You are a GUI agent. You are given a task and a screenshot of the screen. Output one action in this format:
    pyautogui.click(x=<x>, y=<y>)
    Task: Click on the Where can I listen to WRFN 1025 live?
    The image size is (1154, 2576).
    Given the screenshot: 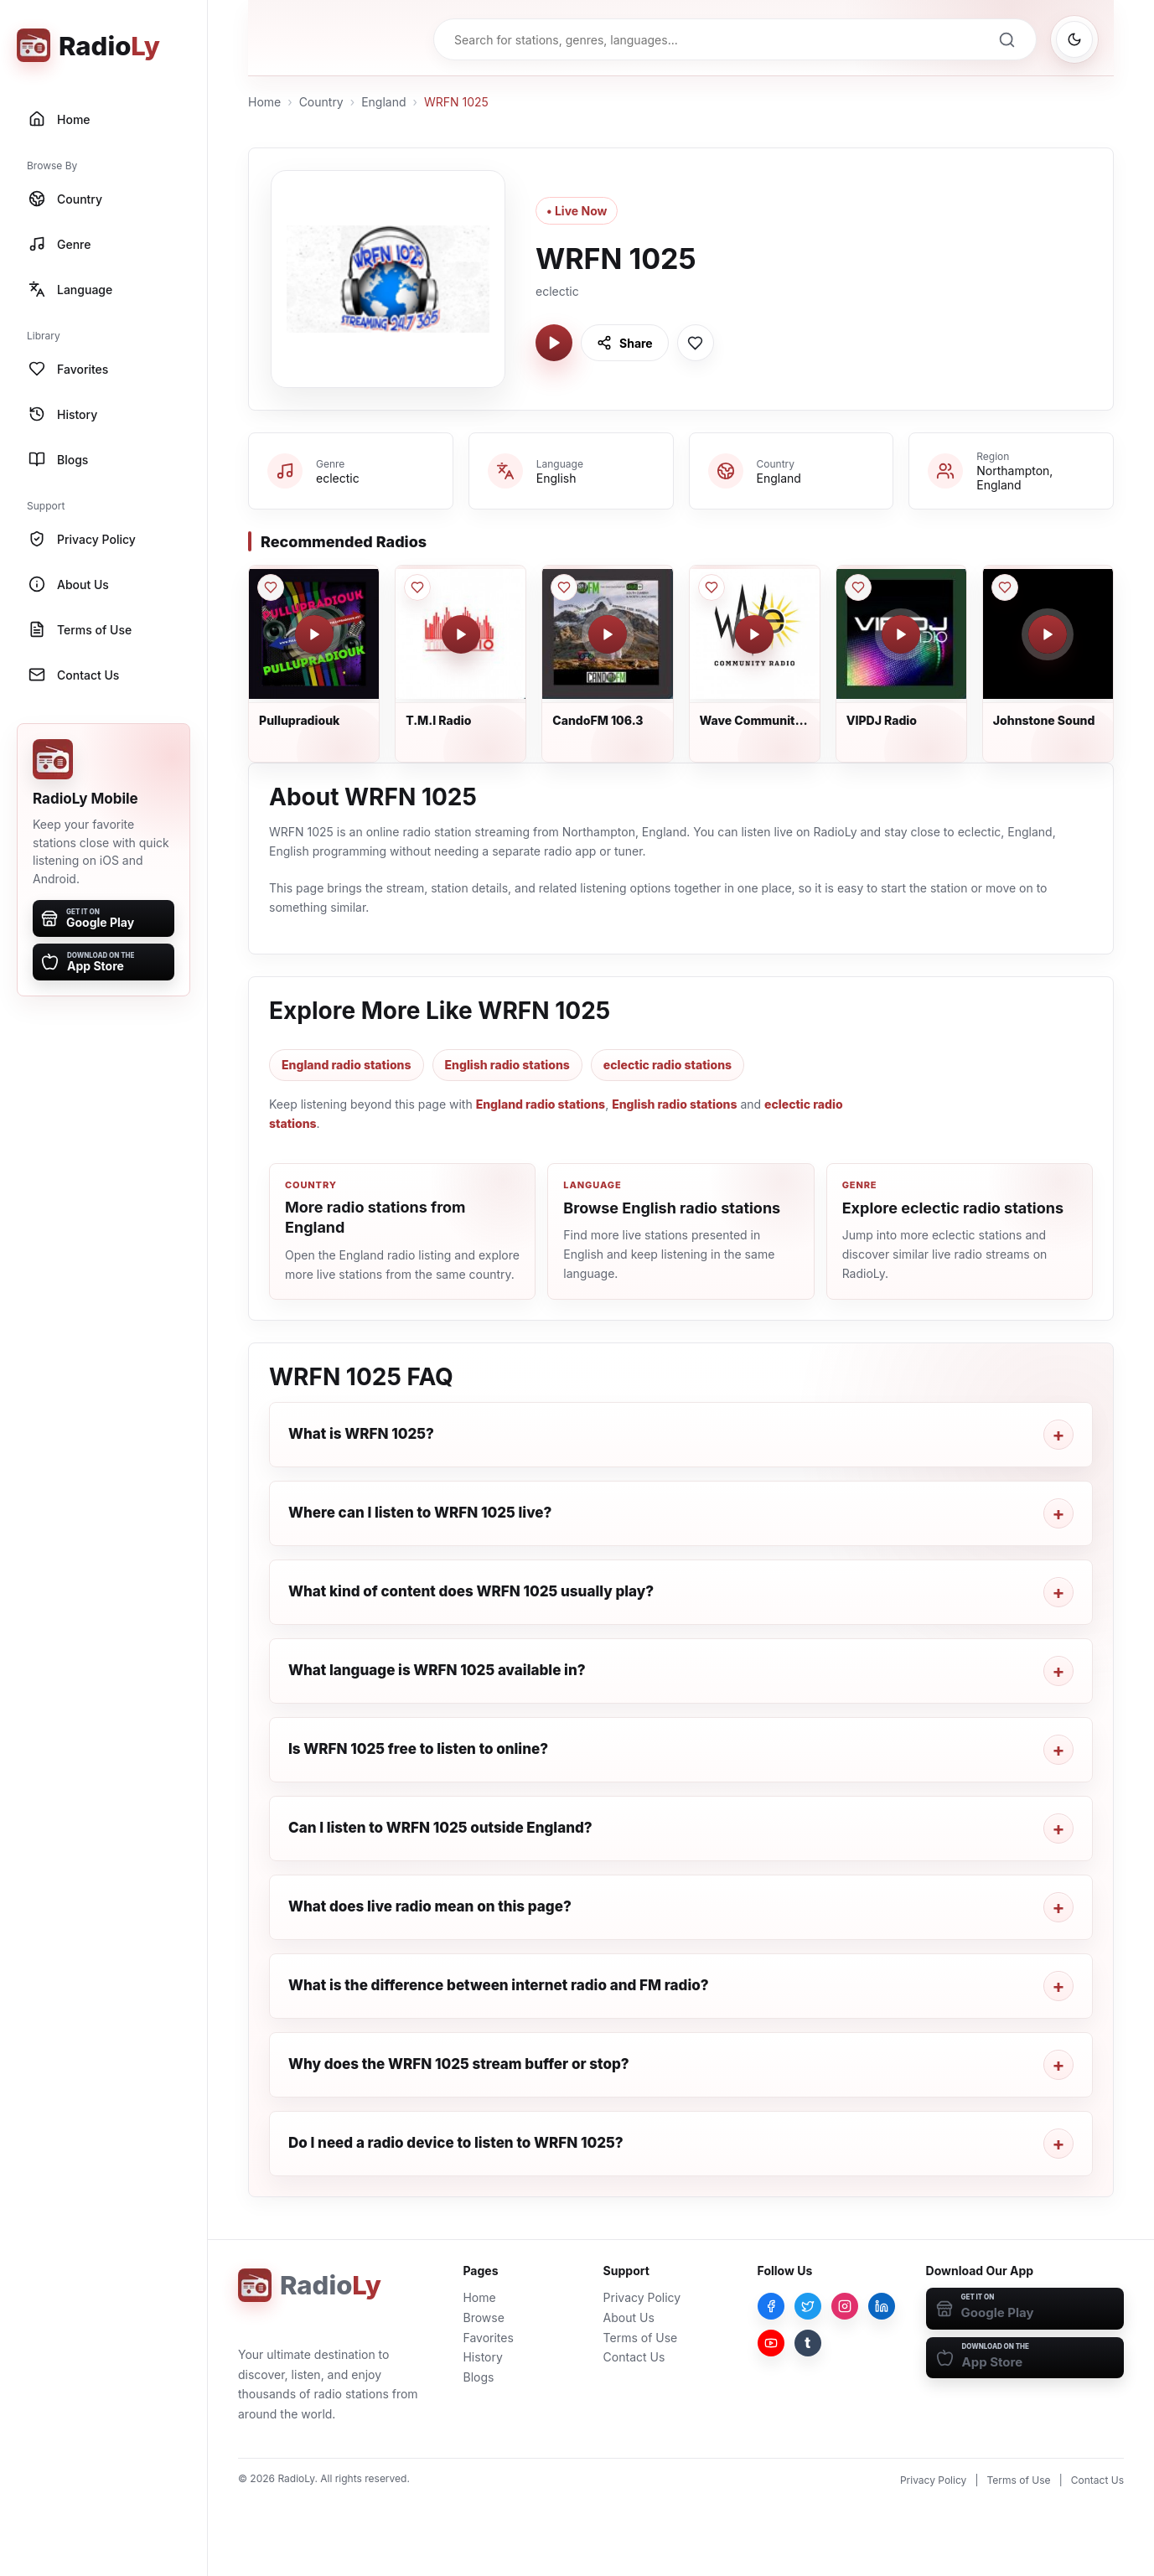 What is the action you would take?
    pyautogui.click(x=419, y=1512)
    